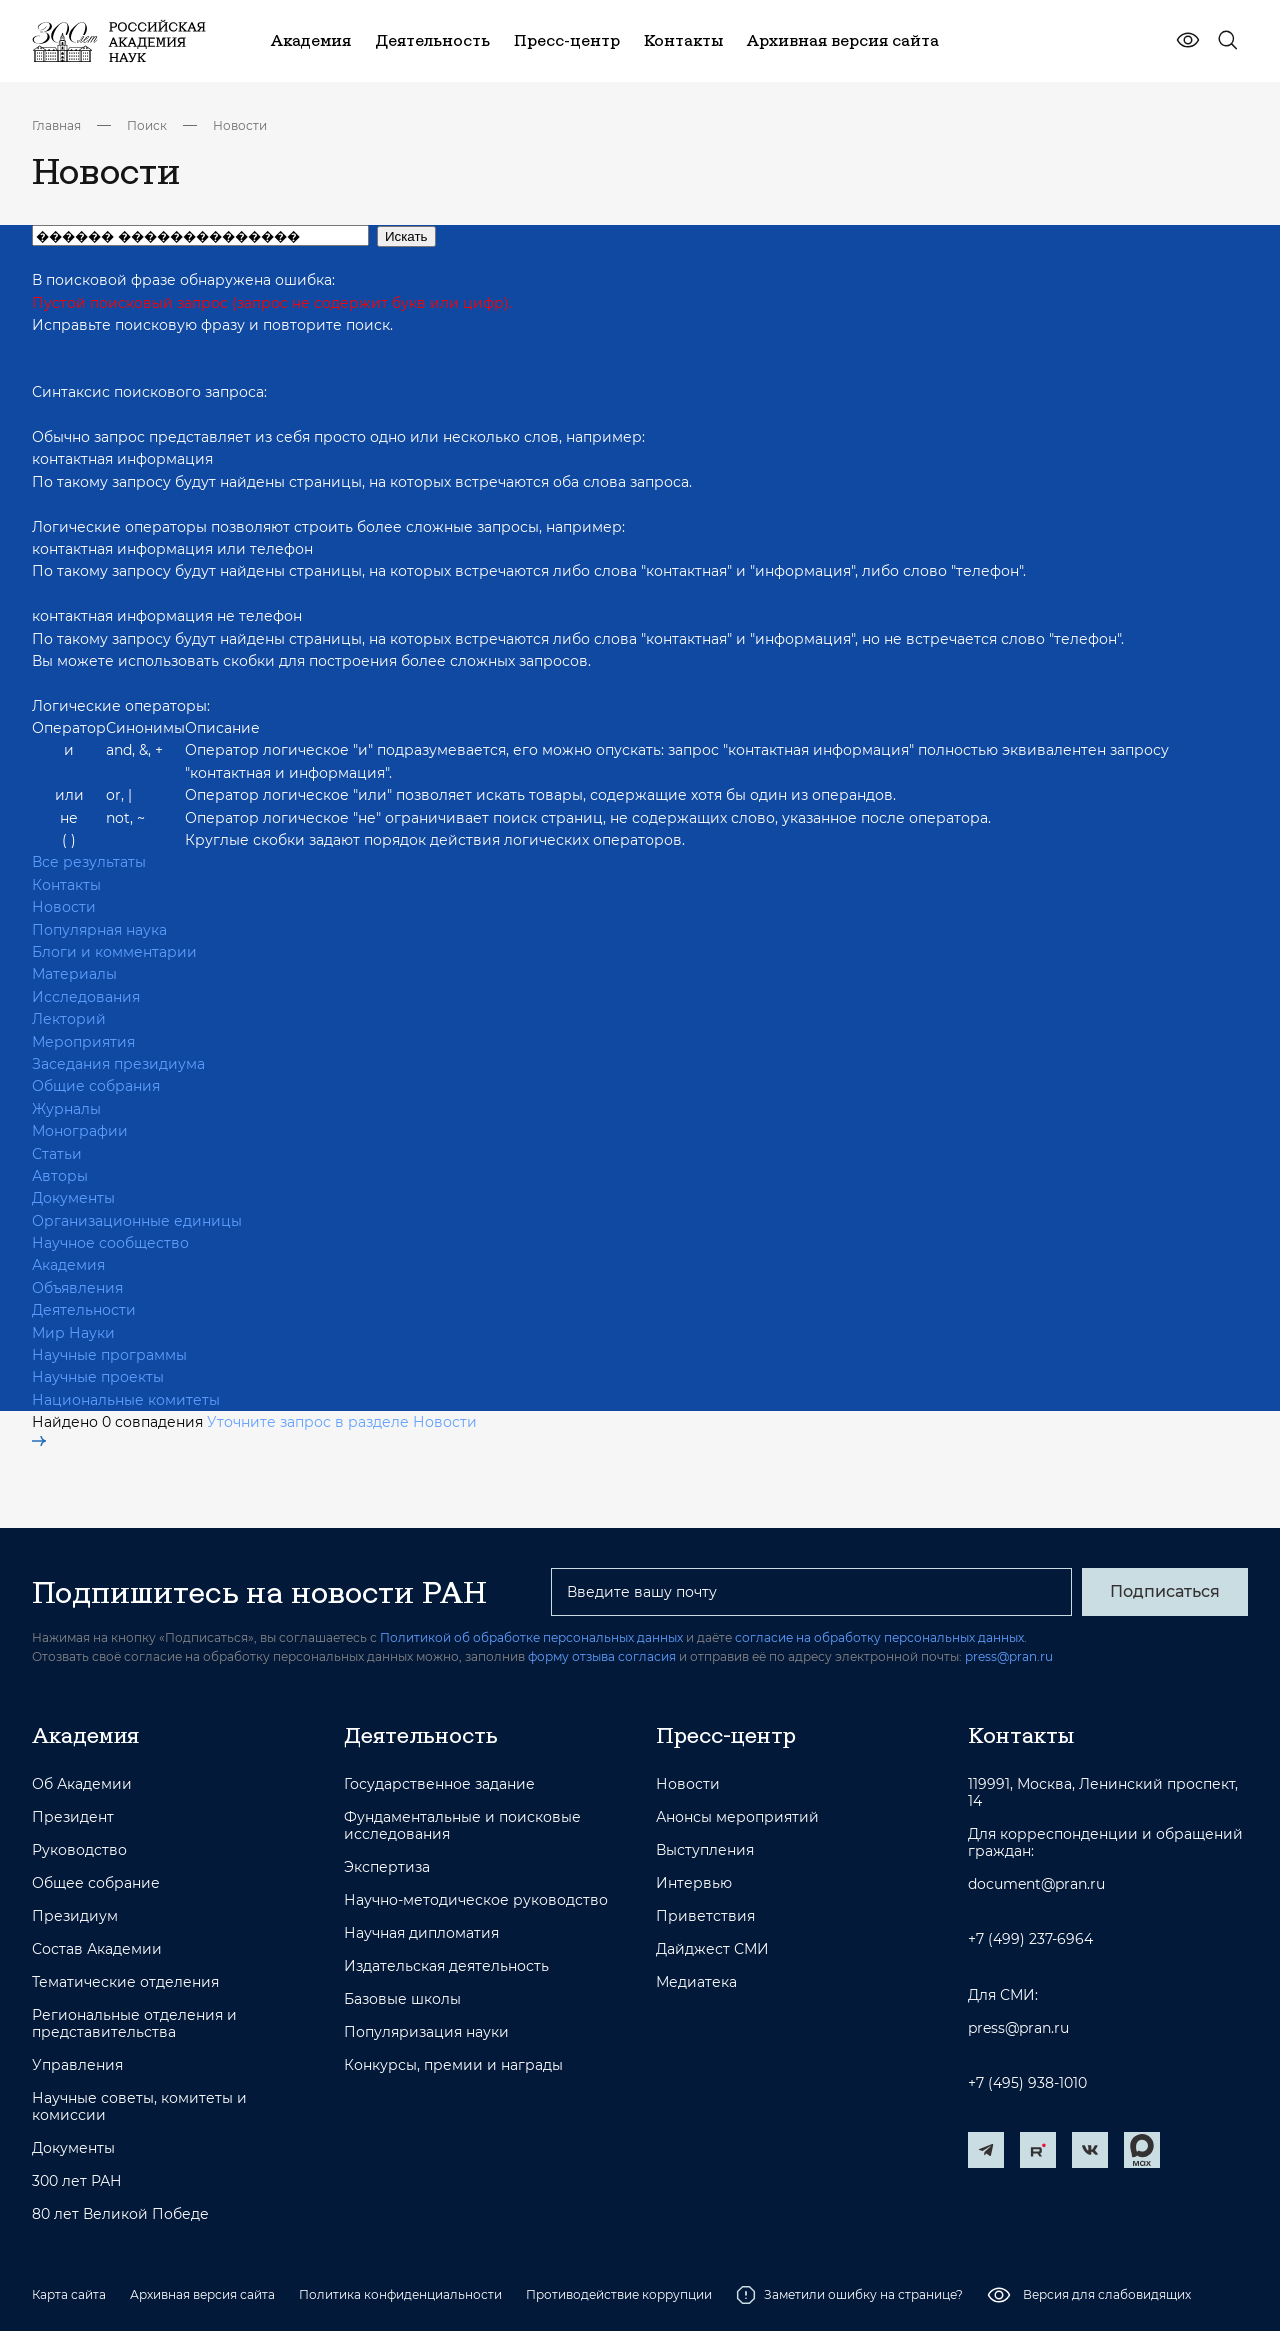 The height and width of the screenshot is (2331, 1280). What do you see at coordinates (77, 2181) in the screenshot?
I see `300 лет РАН` at bounding box center [77, 2181].